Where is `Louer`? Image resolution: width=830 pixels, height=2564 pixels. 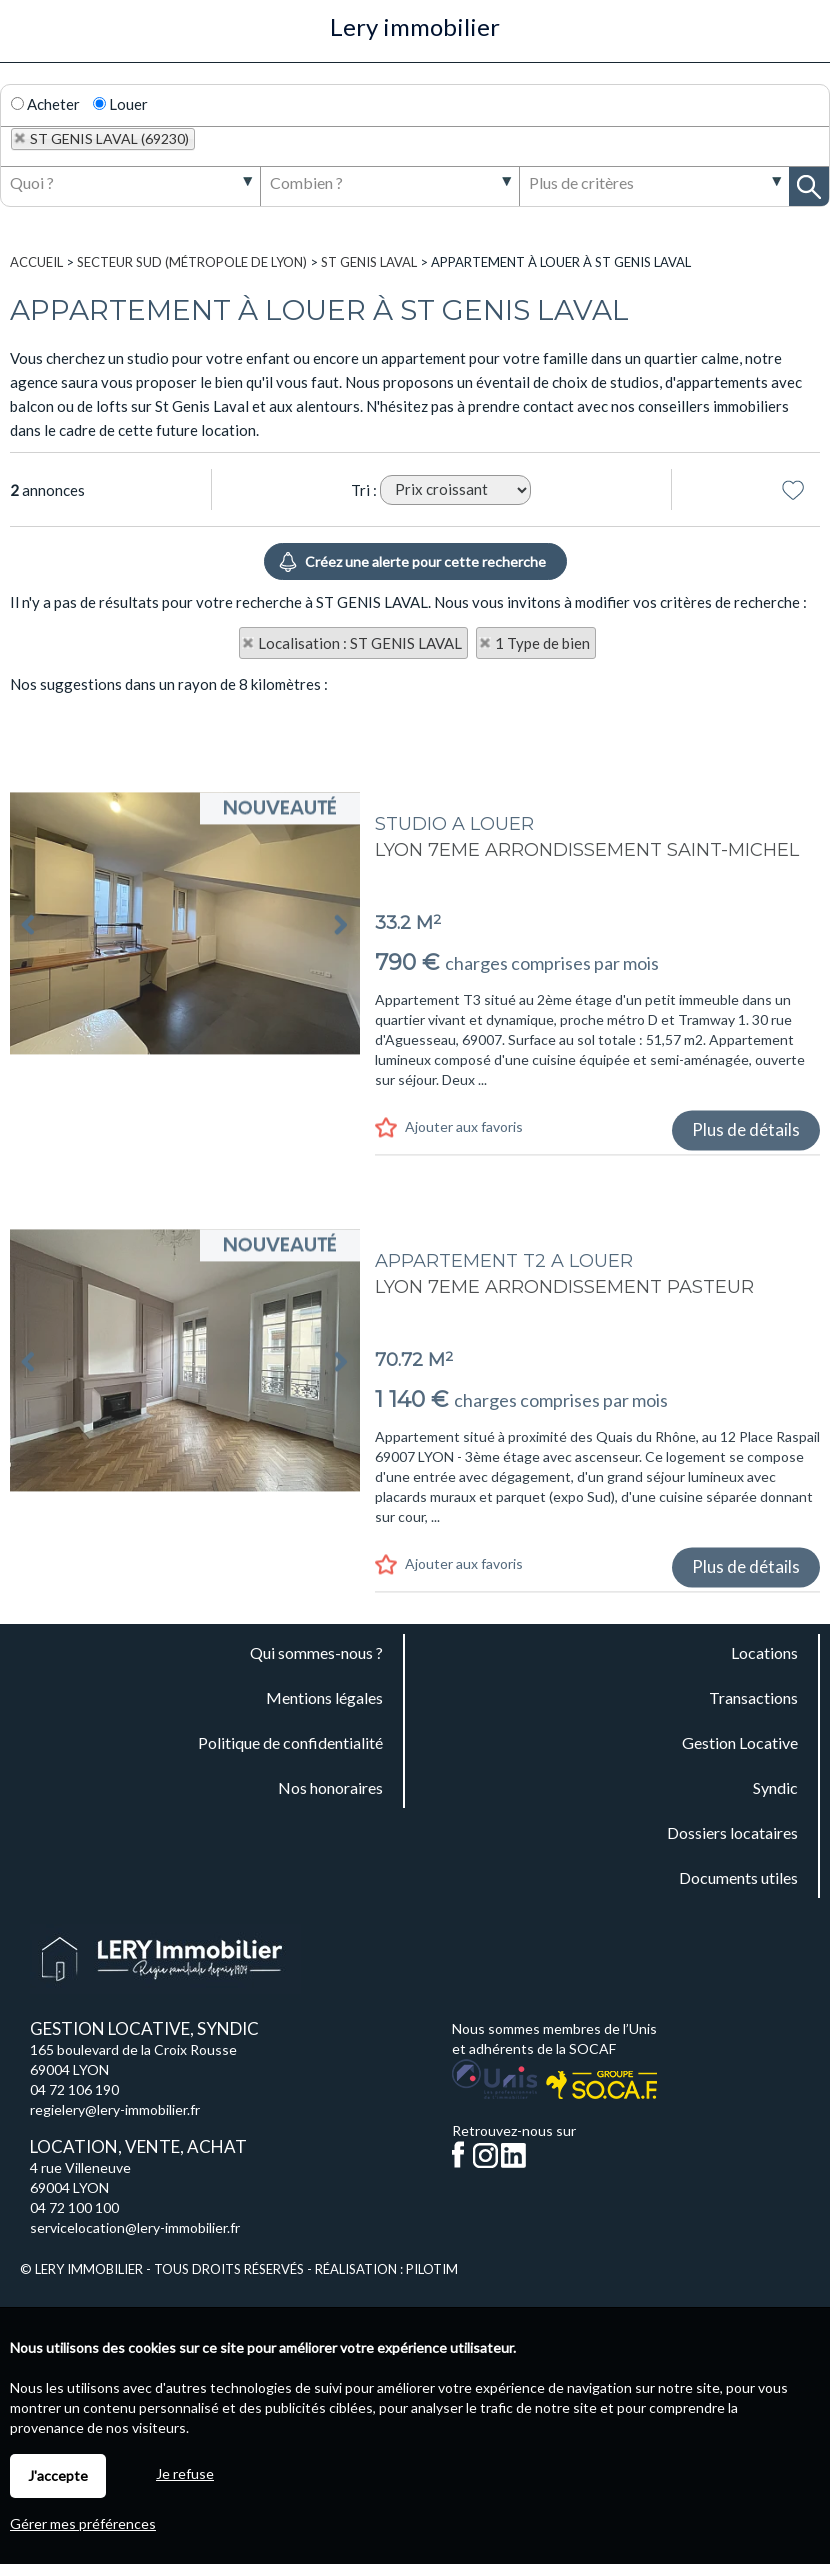 Louer is located at coordinates (120, 104).